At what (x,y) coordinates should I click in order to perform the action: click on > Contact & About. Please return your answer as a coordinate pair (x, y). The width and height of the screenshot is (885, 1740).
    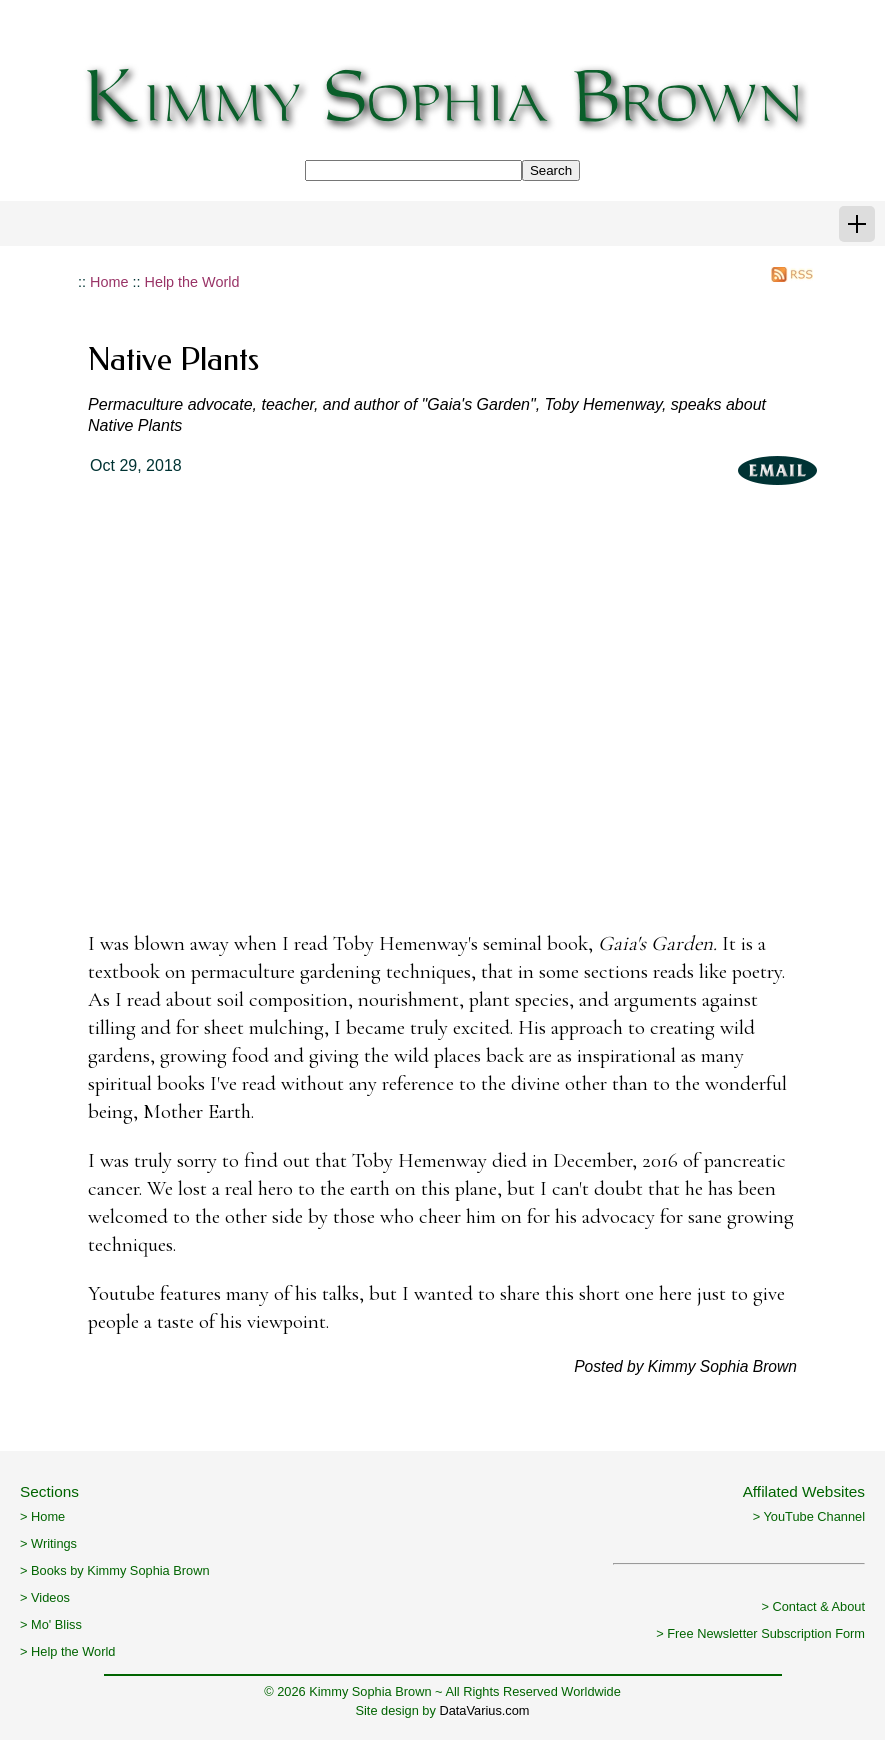
    Looking at the image, I should click on (813, 1606).